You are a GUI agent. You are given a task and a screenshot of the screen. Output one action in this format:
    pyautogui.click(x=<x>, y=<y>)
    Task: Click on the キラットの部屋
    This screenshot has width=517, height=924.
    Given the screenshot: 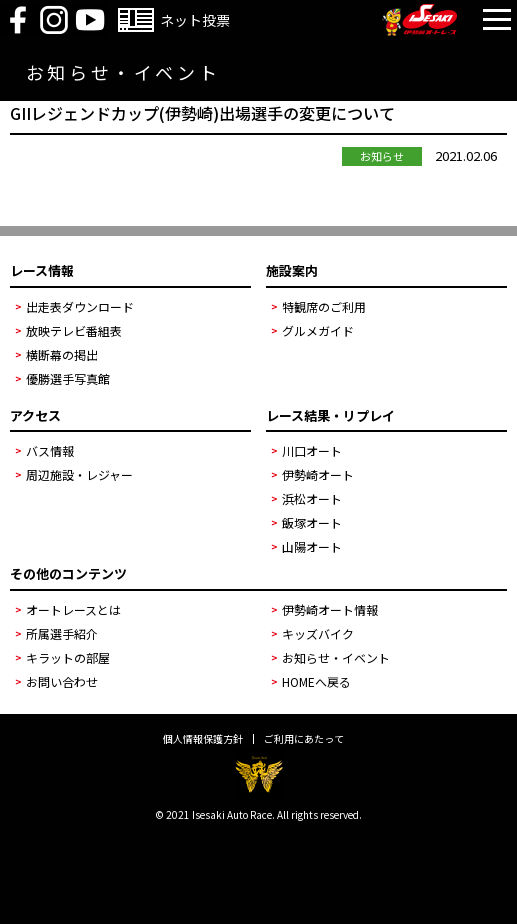 What is the action you would take?
    pyautogui.click(x=68, y=657)
    